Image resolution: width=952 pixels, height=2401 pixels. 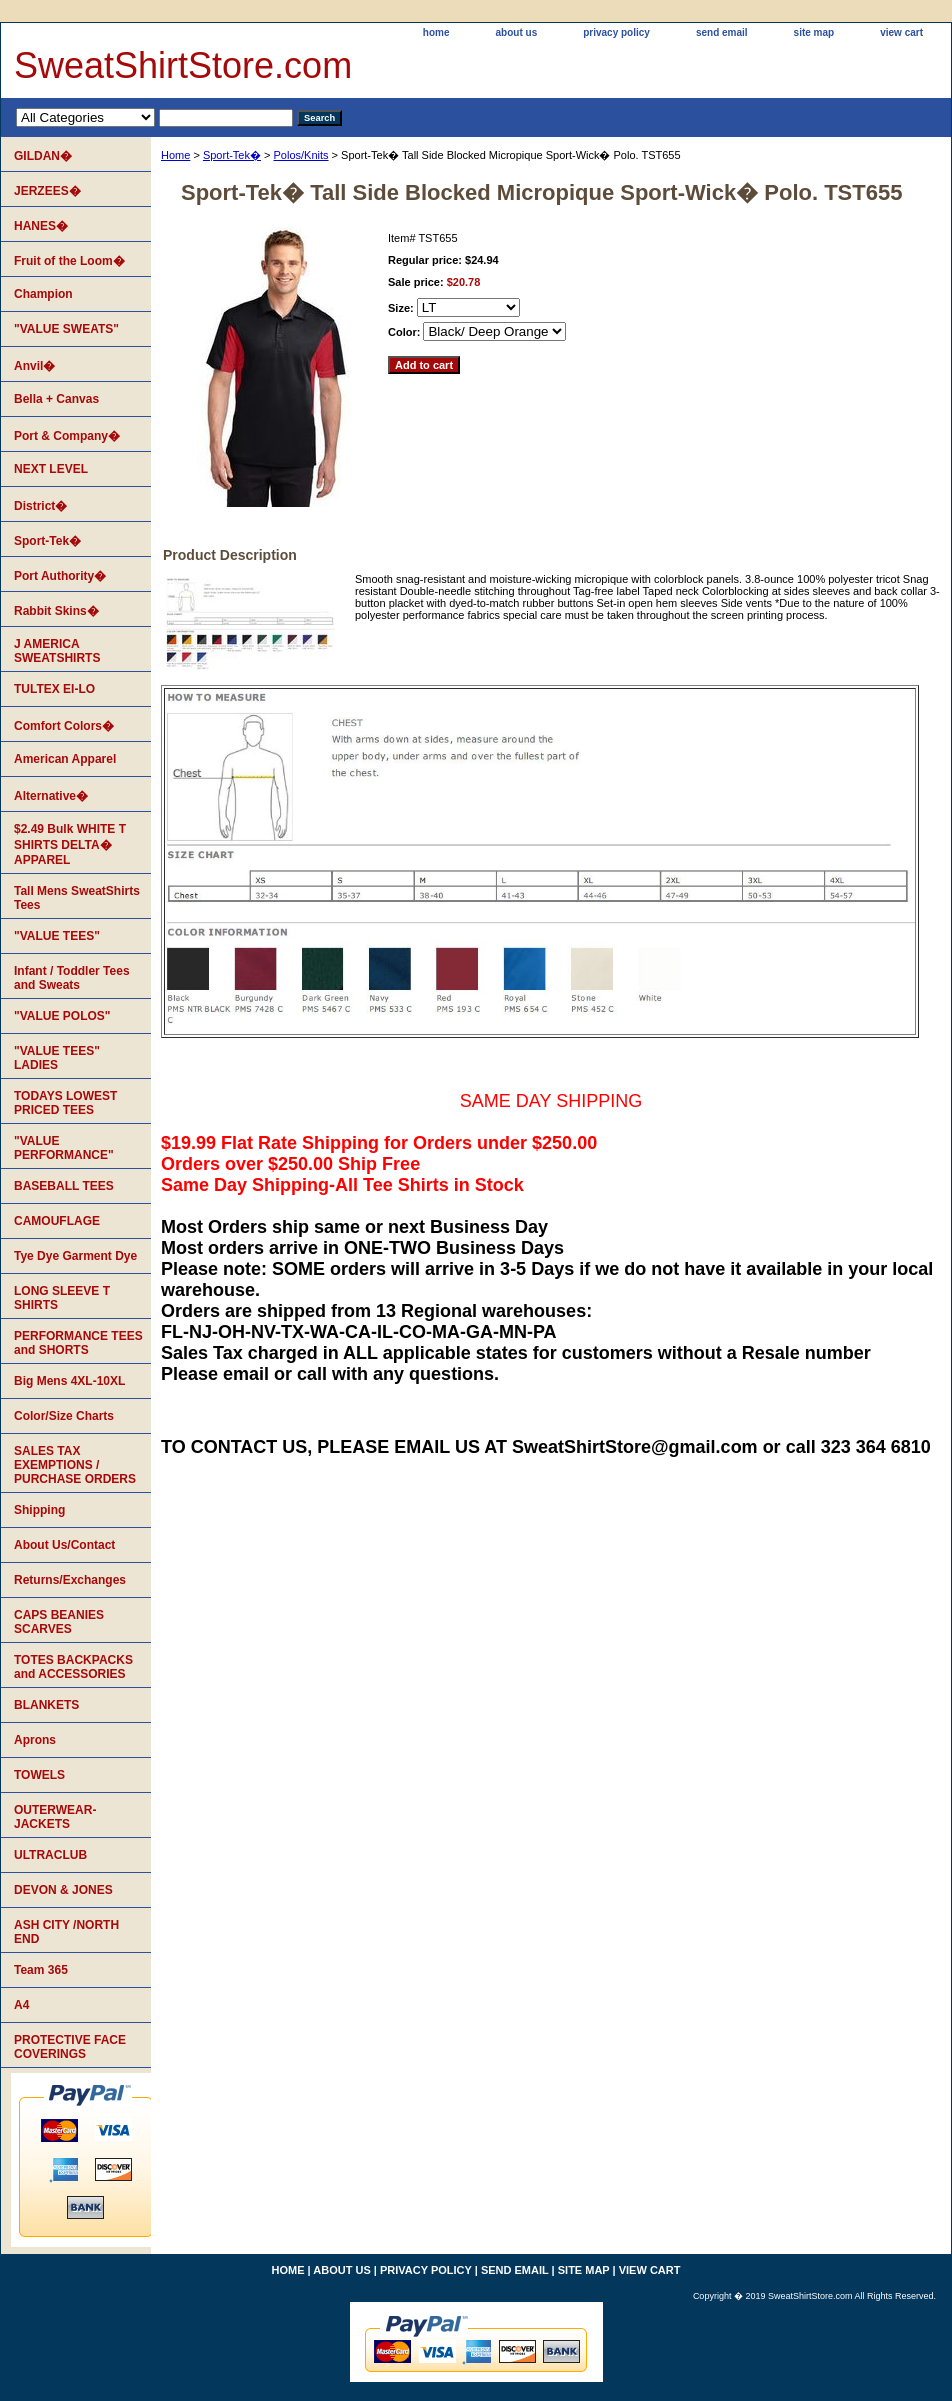 I want to click on Home, so click(x=175, y=155).